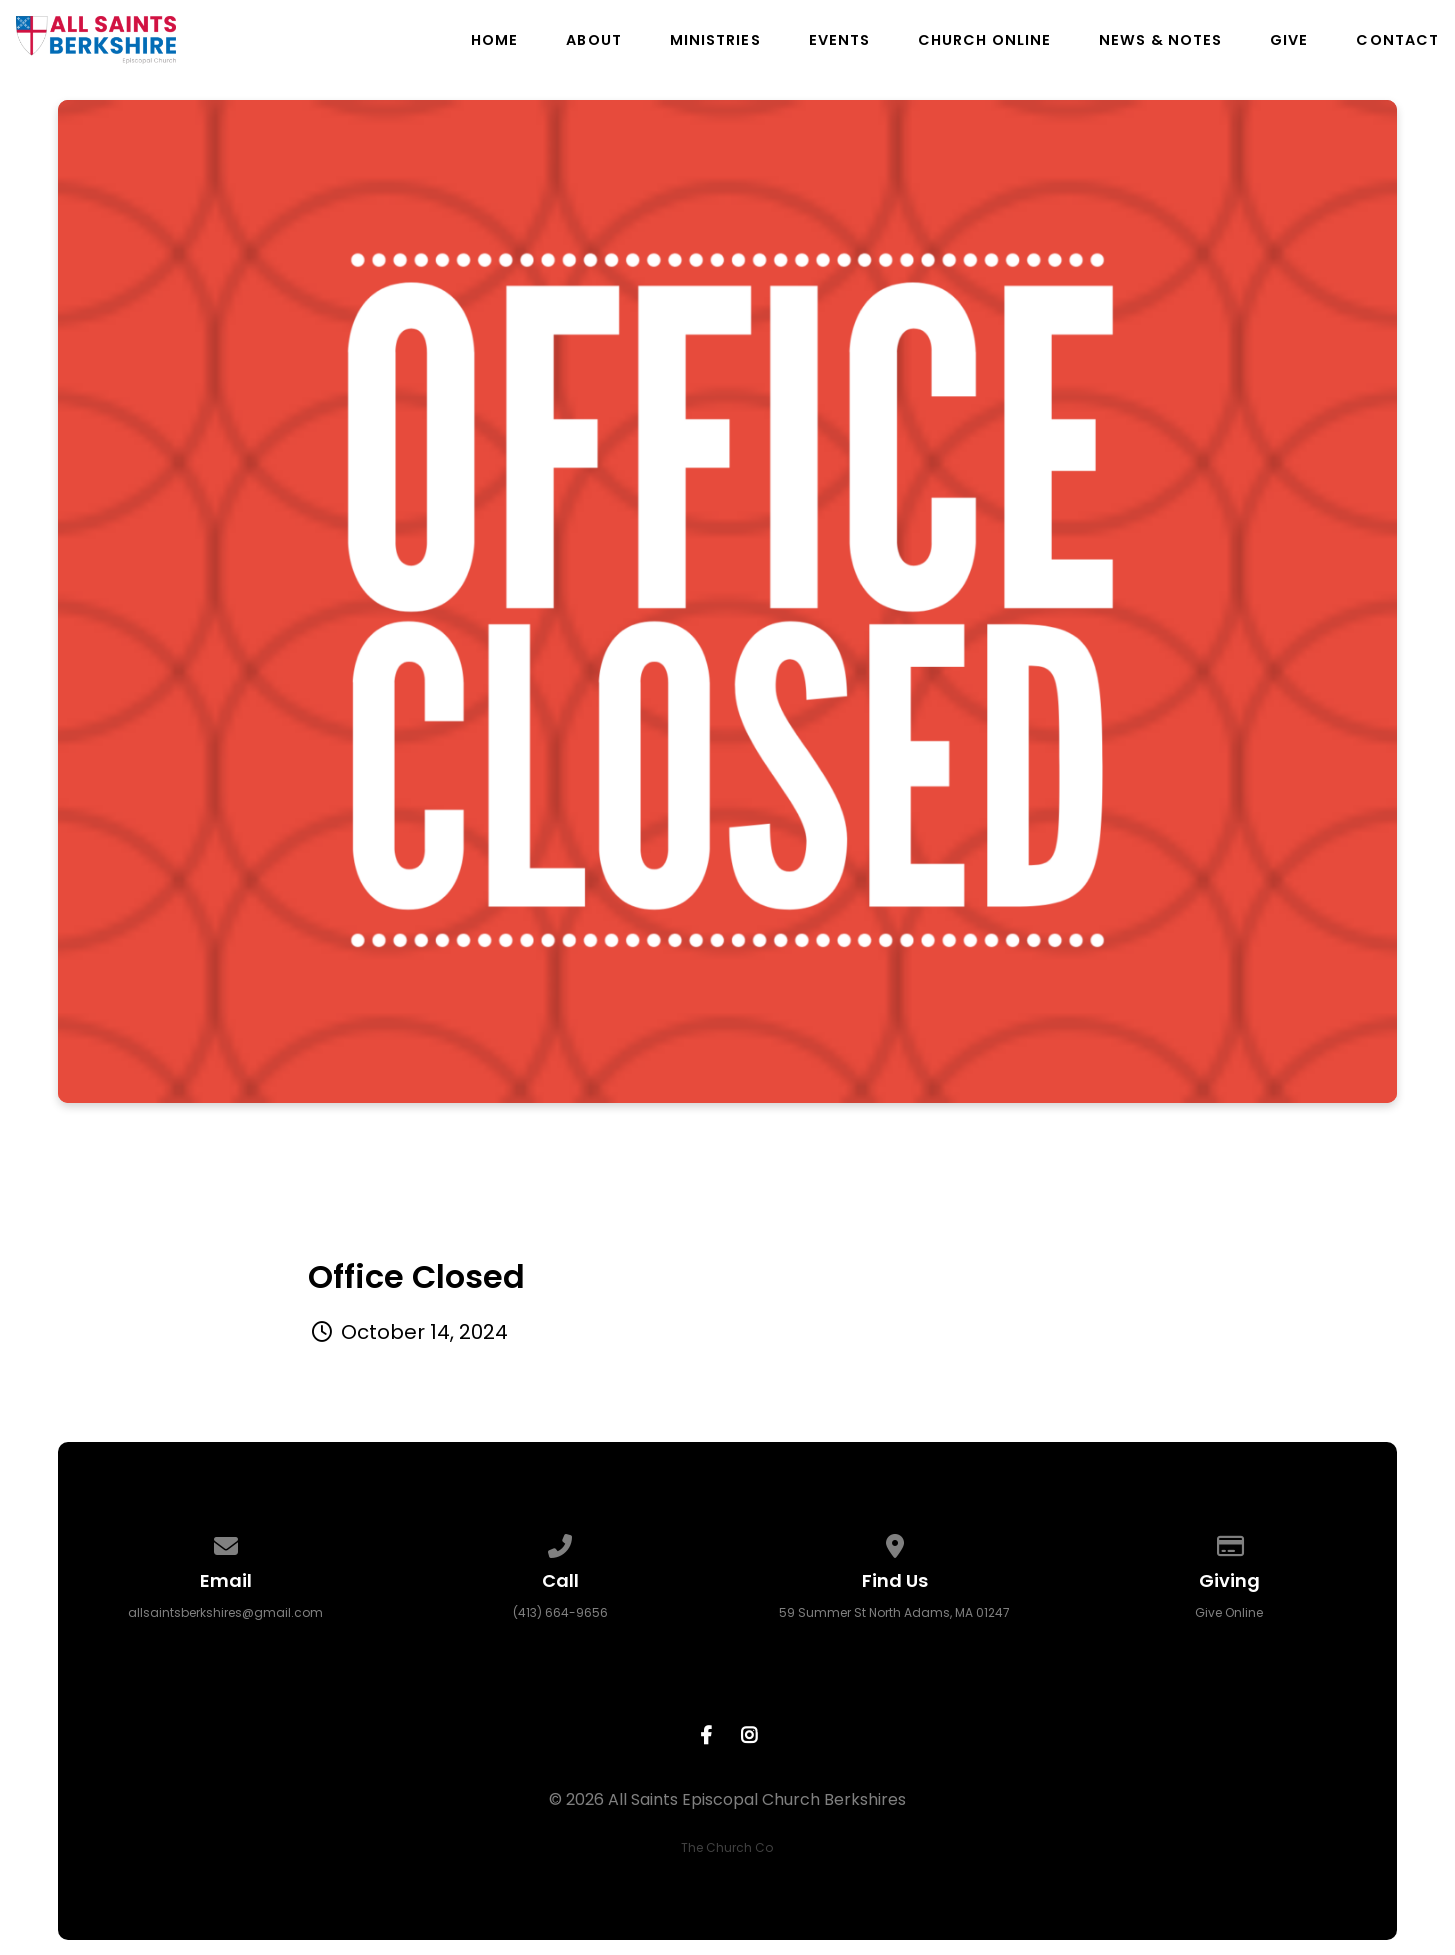 The image size is (1455, 1955). What do you see at coordinates (984, 40) in the screenshot?
I see `Church Online` at bounding box center [984, 40].